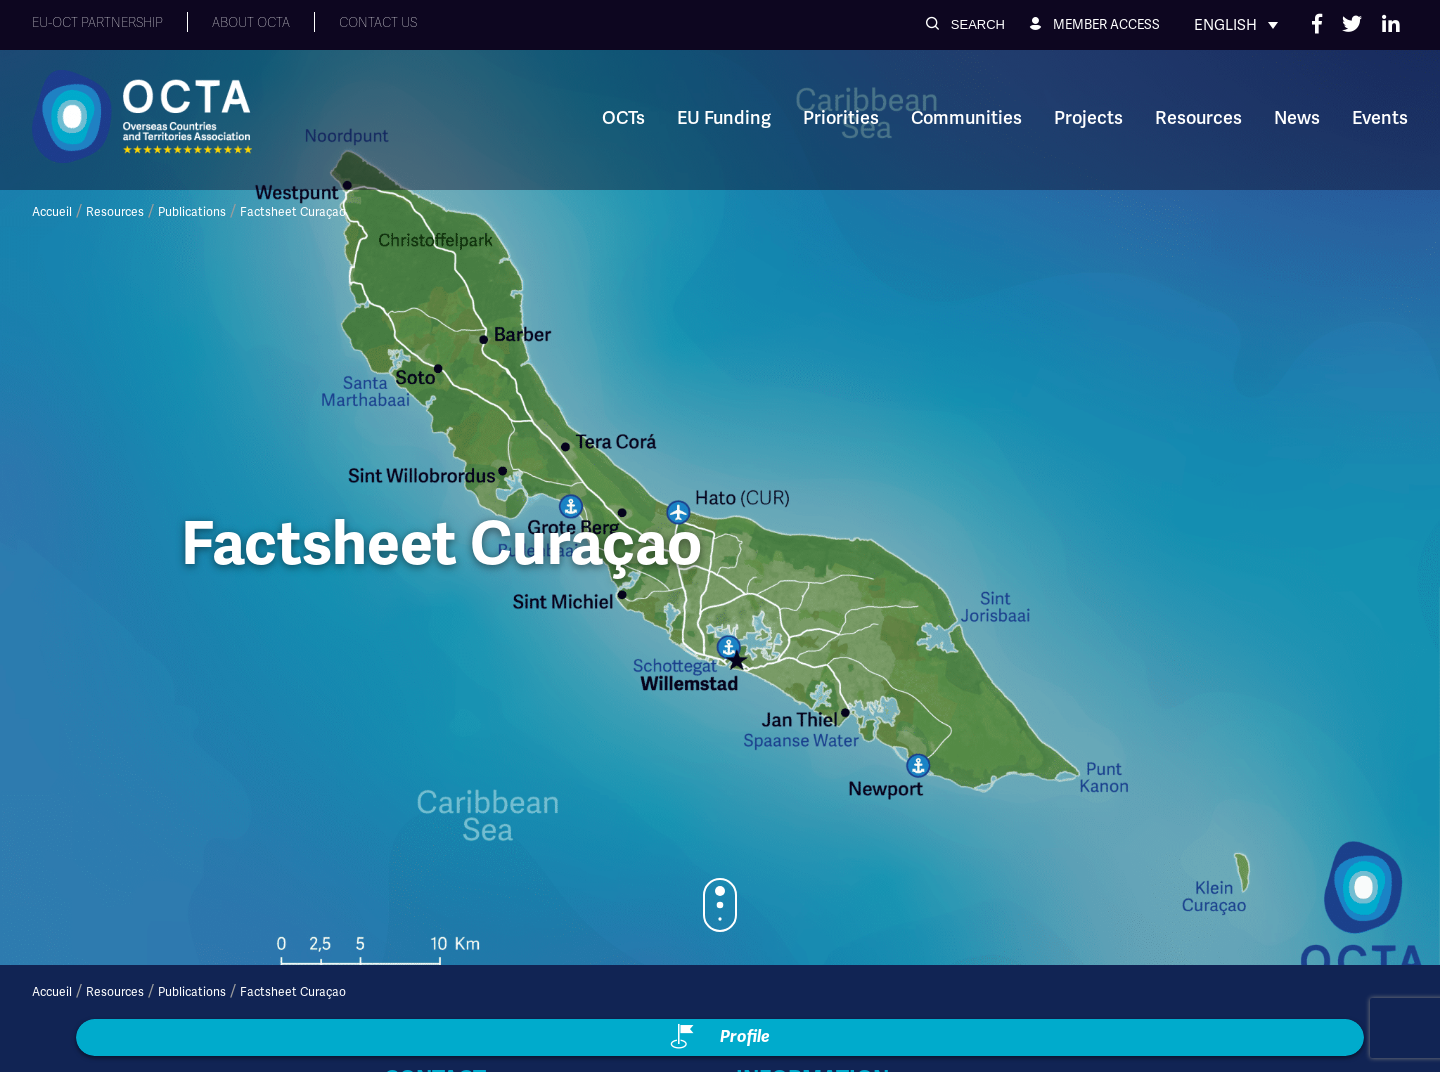 The image size is (1440, 1072). I want to click on OCTs, so click(623, 118).